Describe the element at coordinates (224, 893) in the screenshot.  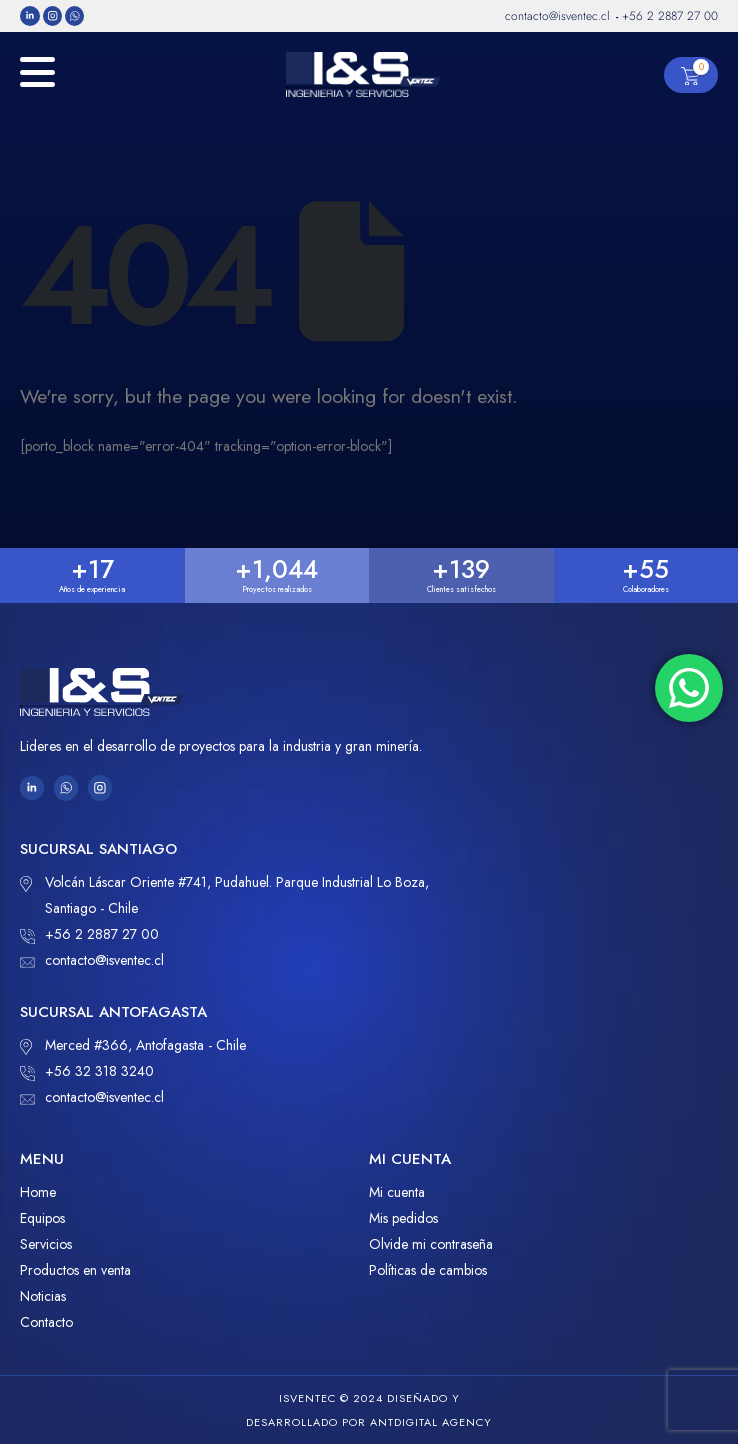
I see `Volcán Láscar Oriente #741, Pudahuel. Parque Industrial Lo Boza, Santiago - Chile` at that location.